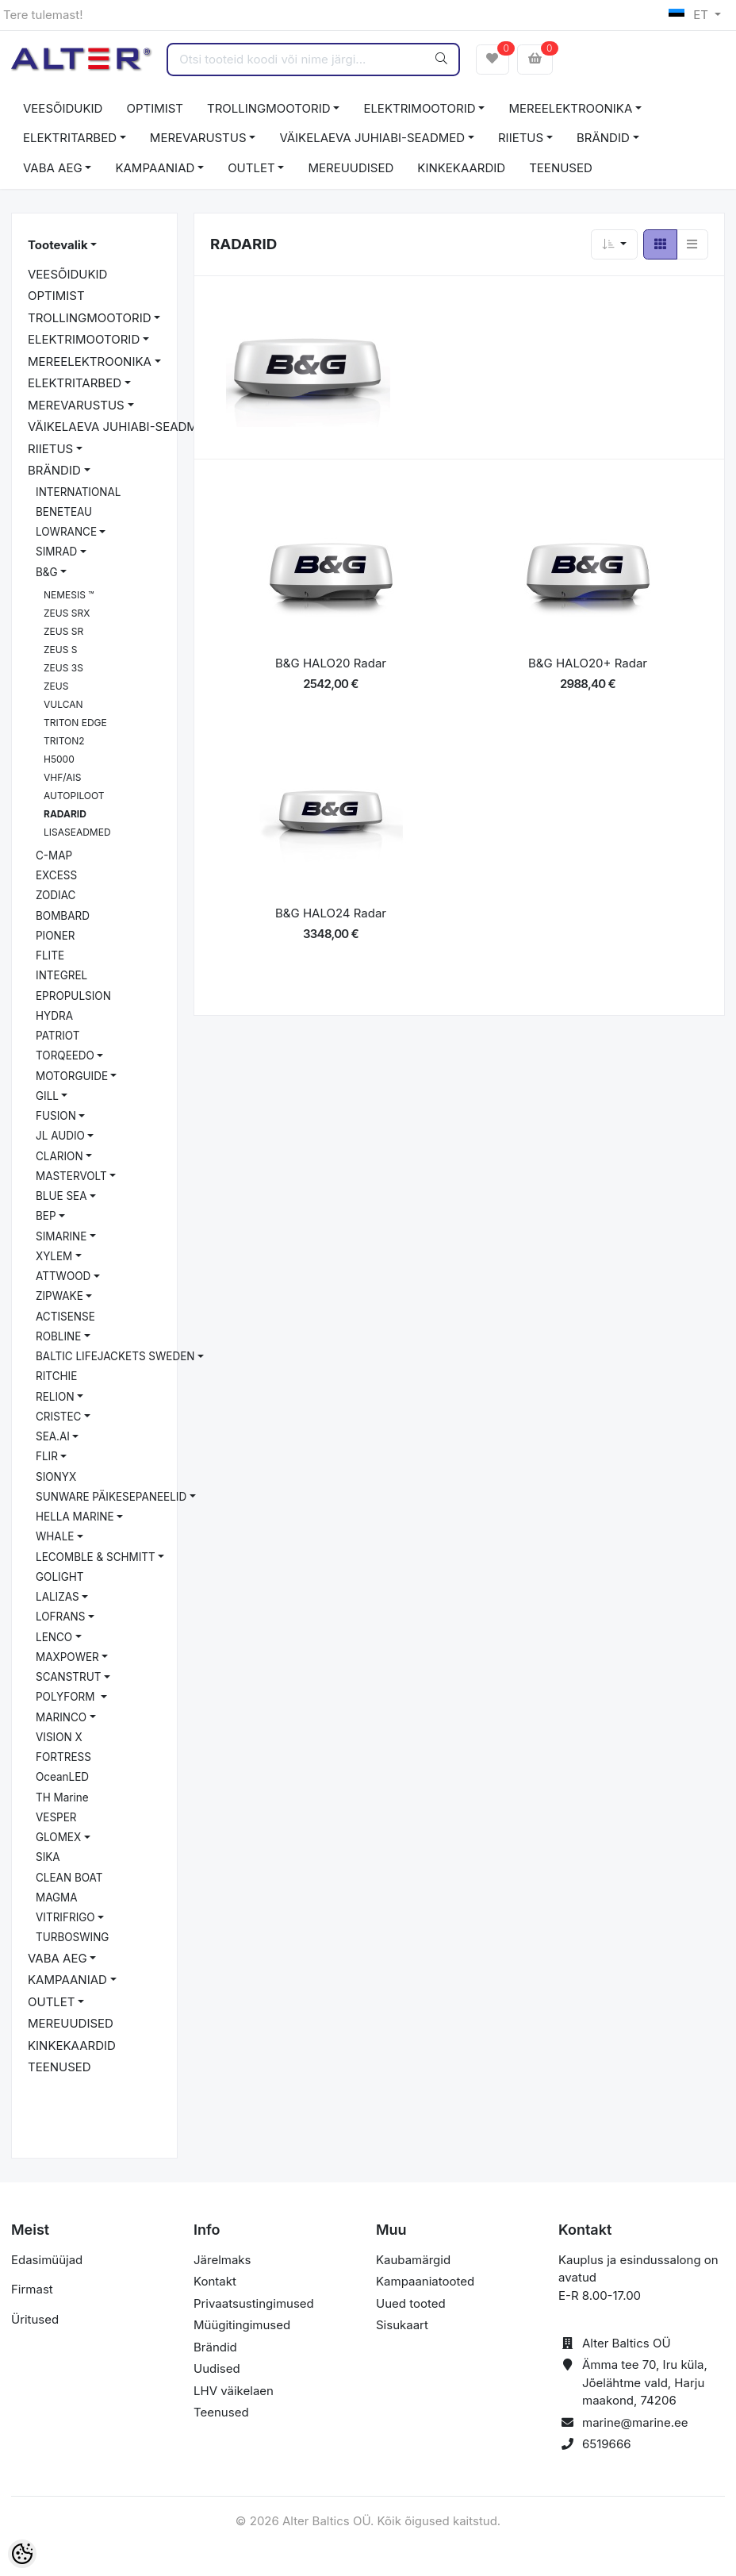 This screenshot has width=736, height=2576. I want to click on RITCHIE, so click(56, 1376).